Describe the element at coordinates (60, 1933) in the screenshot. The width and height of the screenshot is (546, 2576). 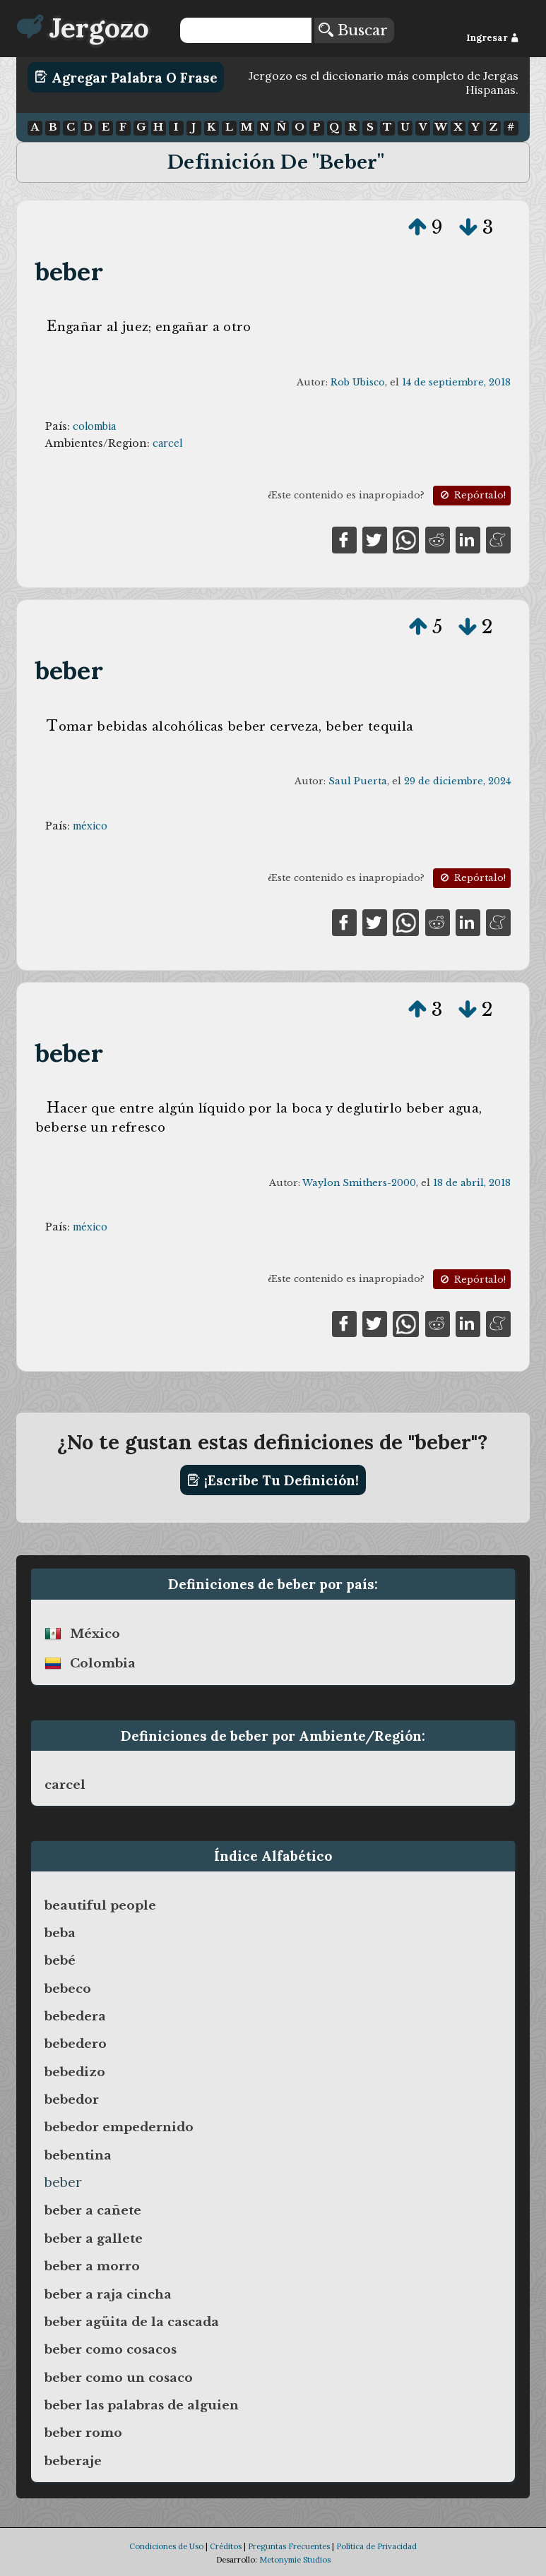
I see `beba` at that location.